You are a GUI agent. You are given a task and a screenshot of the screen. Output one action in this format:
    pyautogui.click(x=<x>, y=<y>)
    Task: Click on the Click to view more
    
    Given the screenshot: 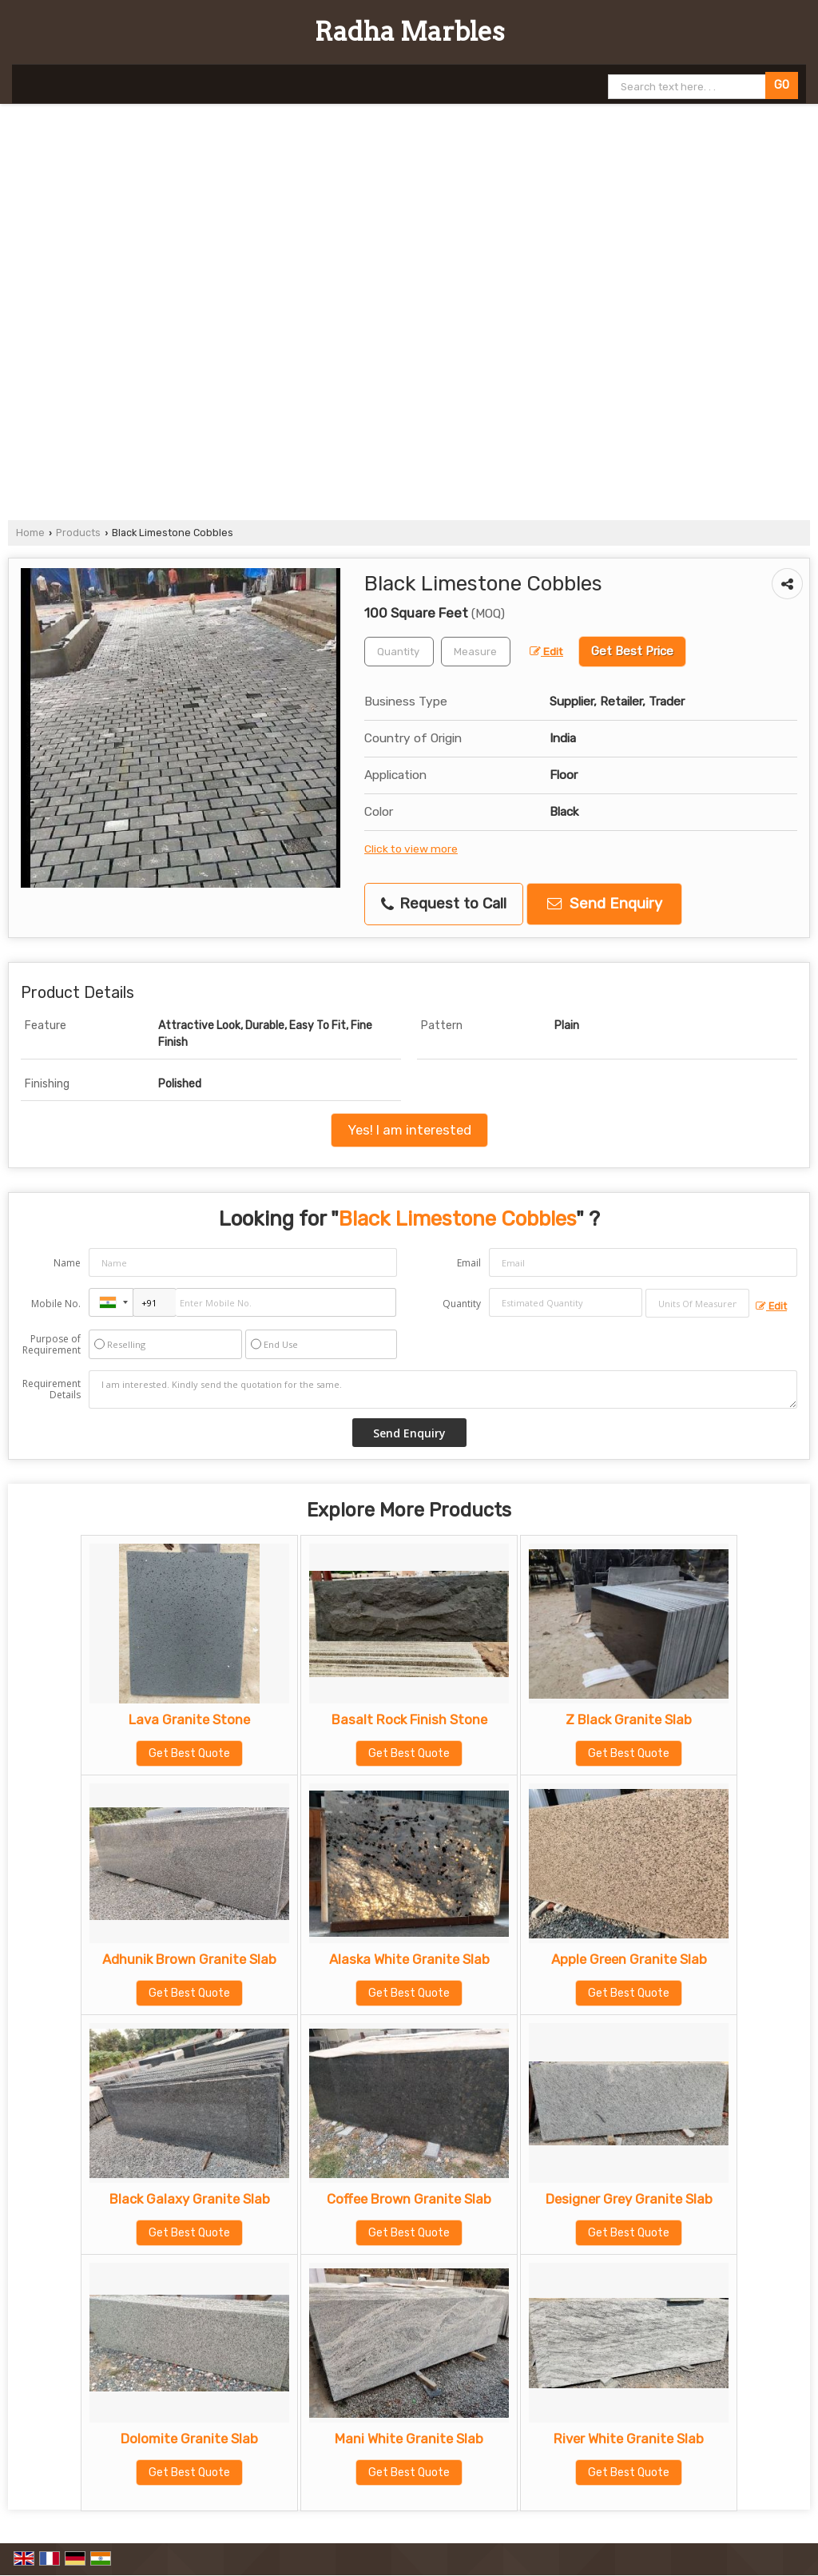 What is the action you would take?
    pyautogui.click(x=411, y=848)
    